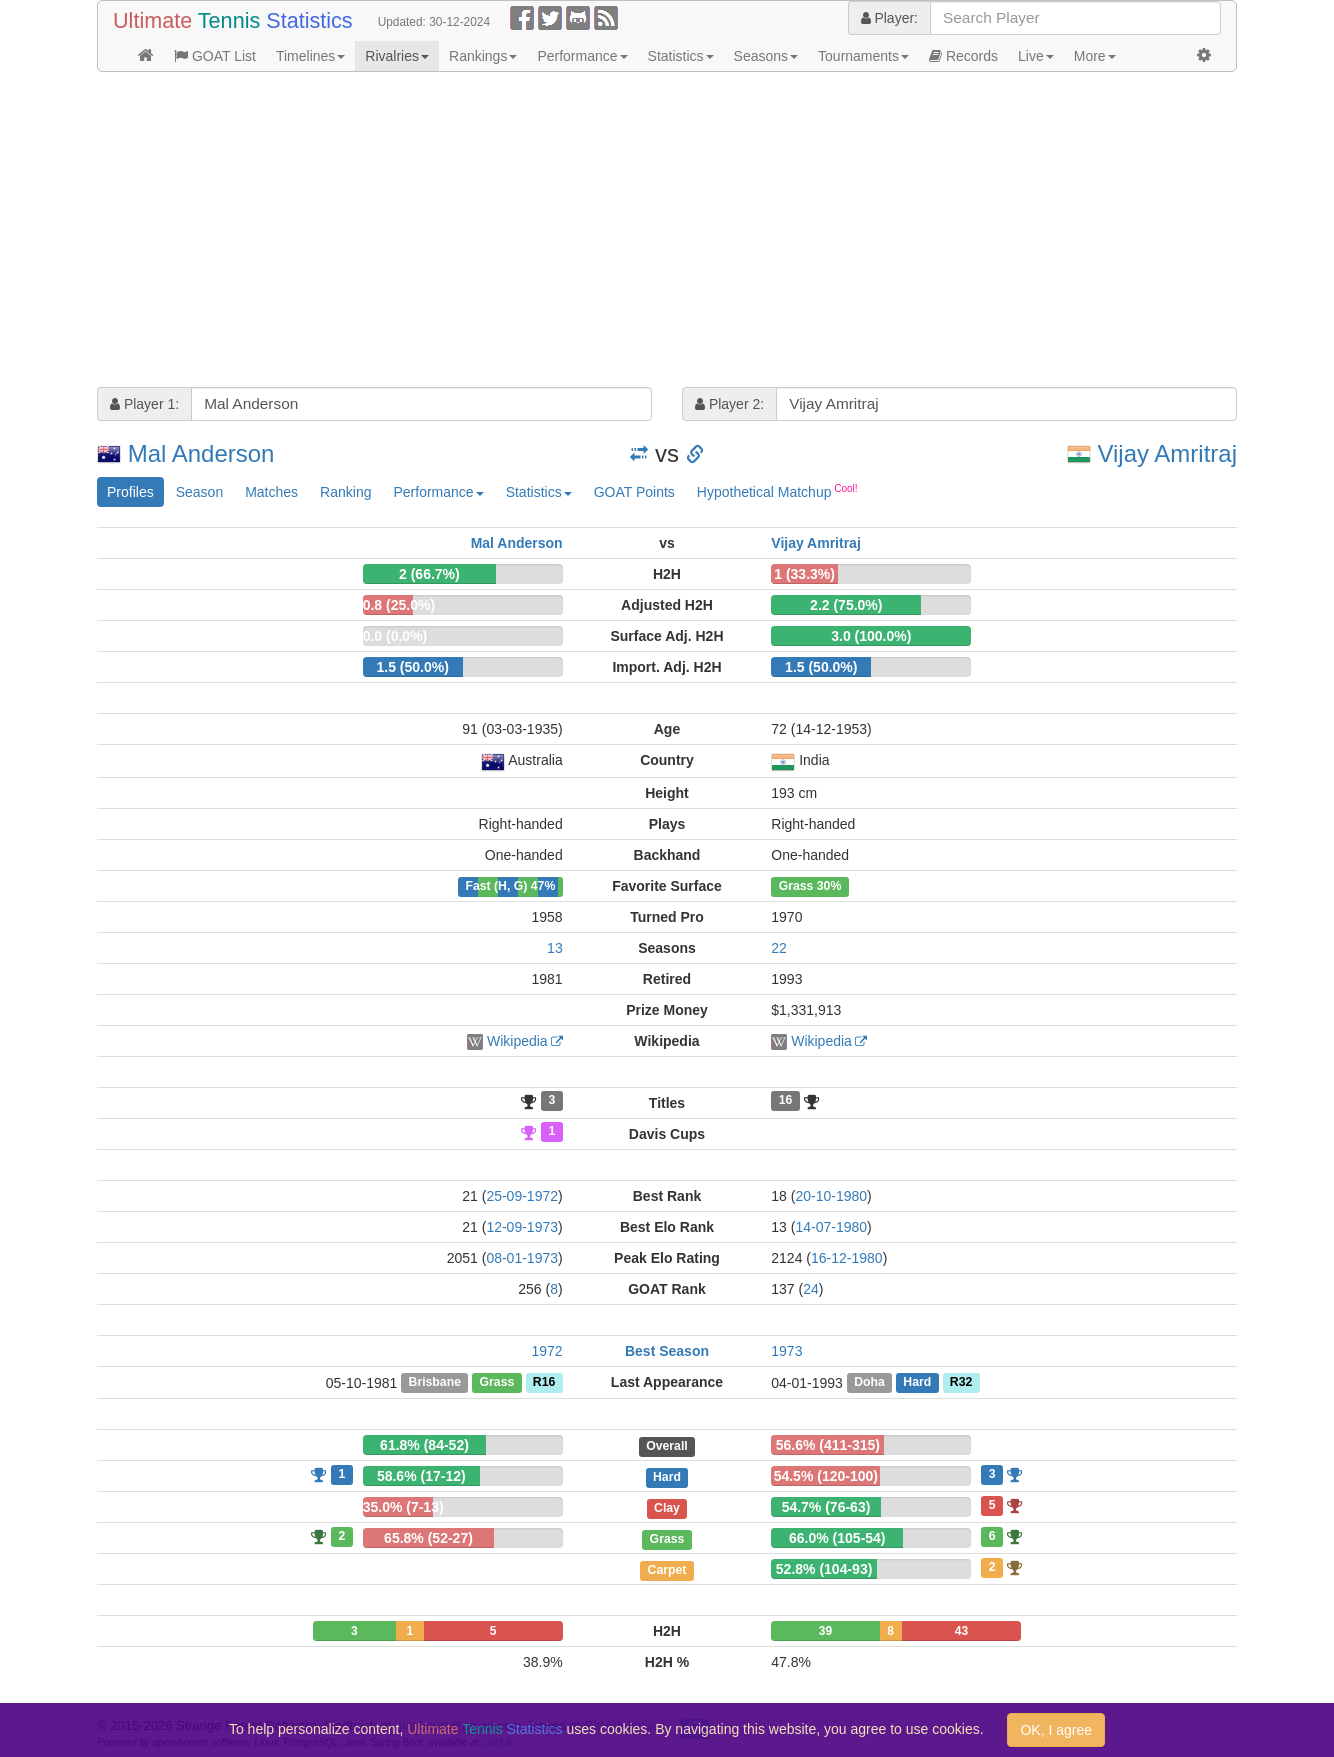 The image size is (1334, 1757). Describe the element at coordinates (779, 948) in the screenshot. I see `22` at that location.